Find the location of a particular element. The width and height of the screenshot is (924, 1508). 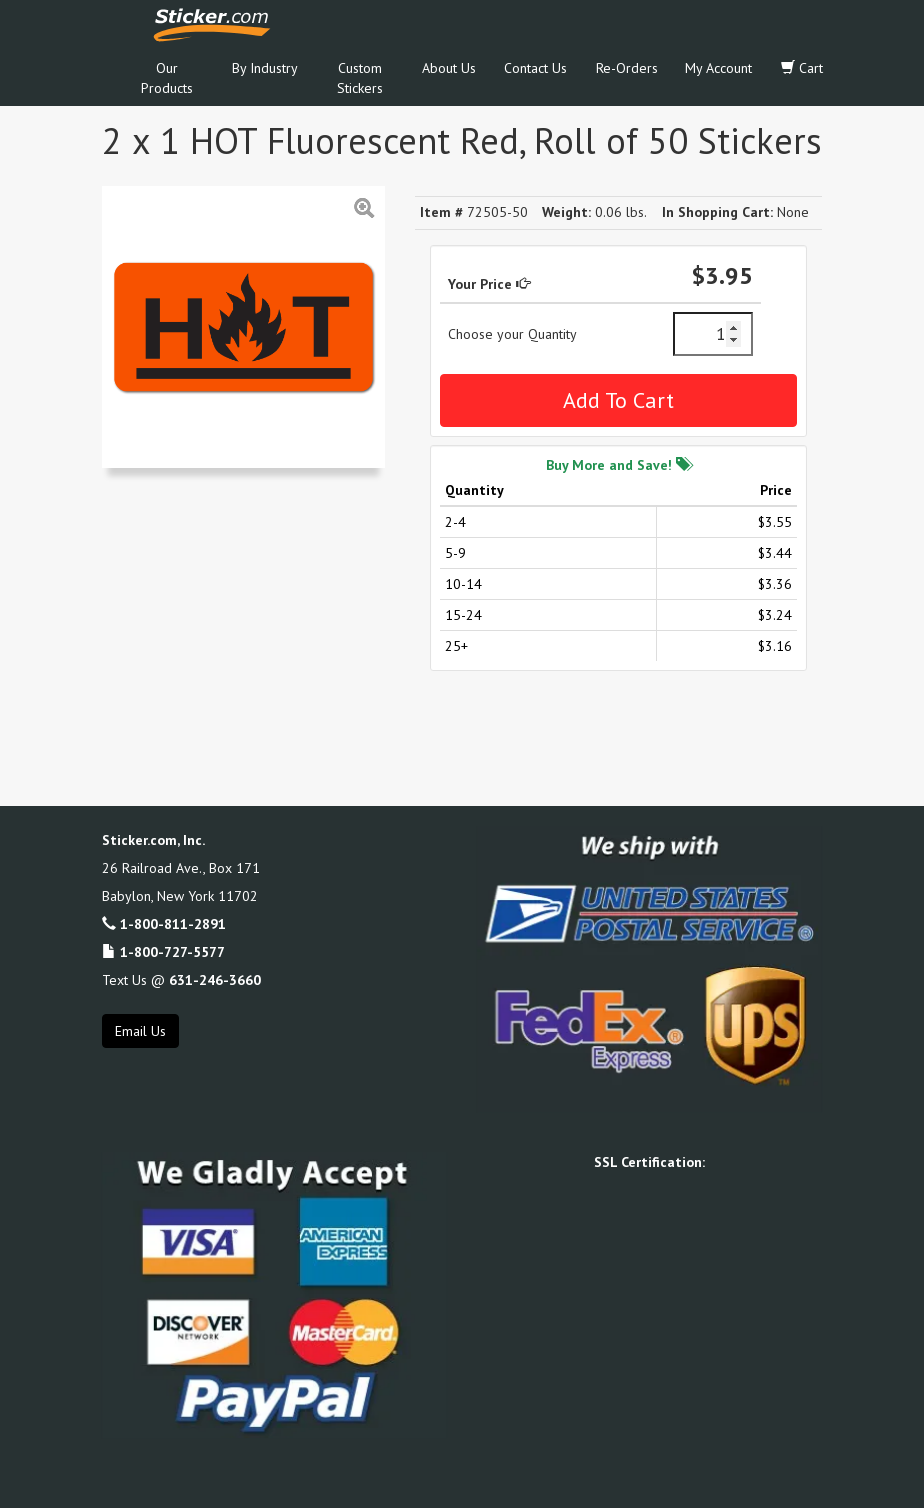

Contact Us is located at coordinates (535, 68).